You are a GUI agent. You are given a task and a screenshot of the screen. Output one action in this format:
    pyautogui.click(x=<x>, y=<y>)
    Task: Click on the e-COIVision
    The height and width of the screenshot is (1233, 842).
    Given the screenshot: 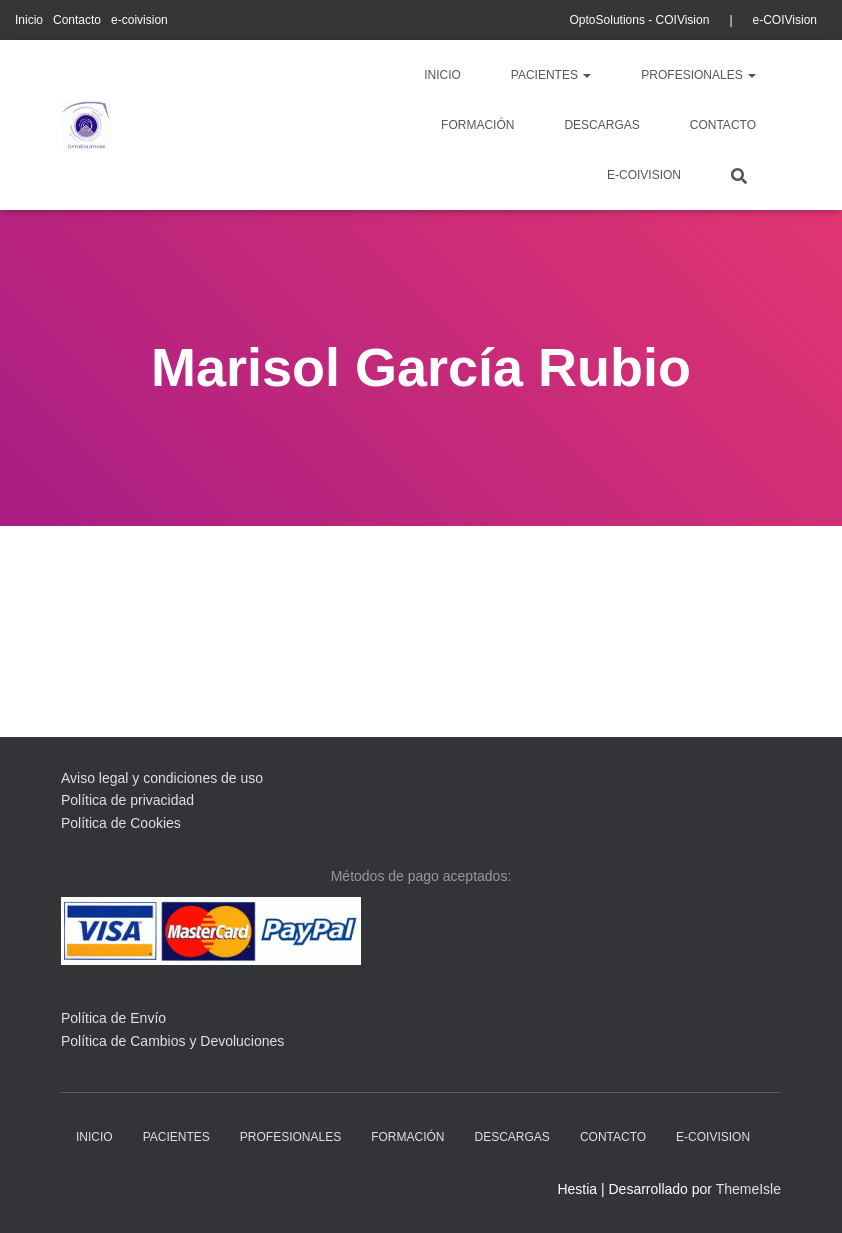 What is the action you would take?
    pyautogui.click(x=785, y=20)
    